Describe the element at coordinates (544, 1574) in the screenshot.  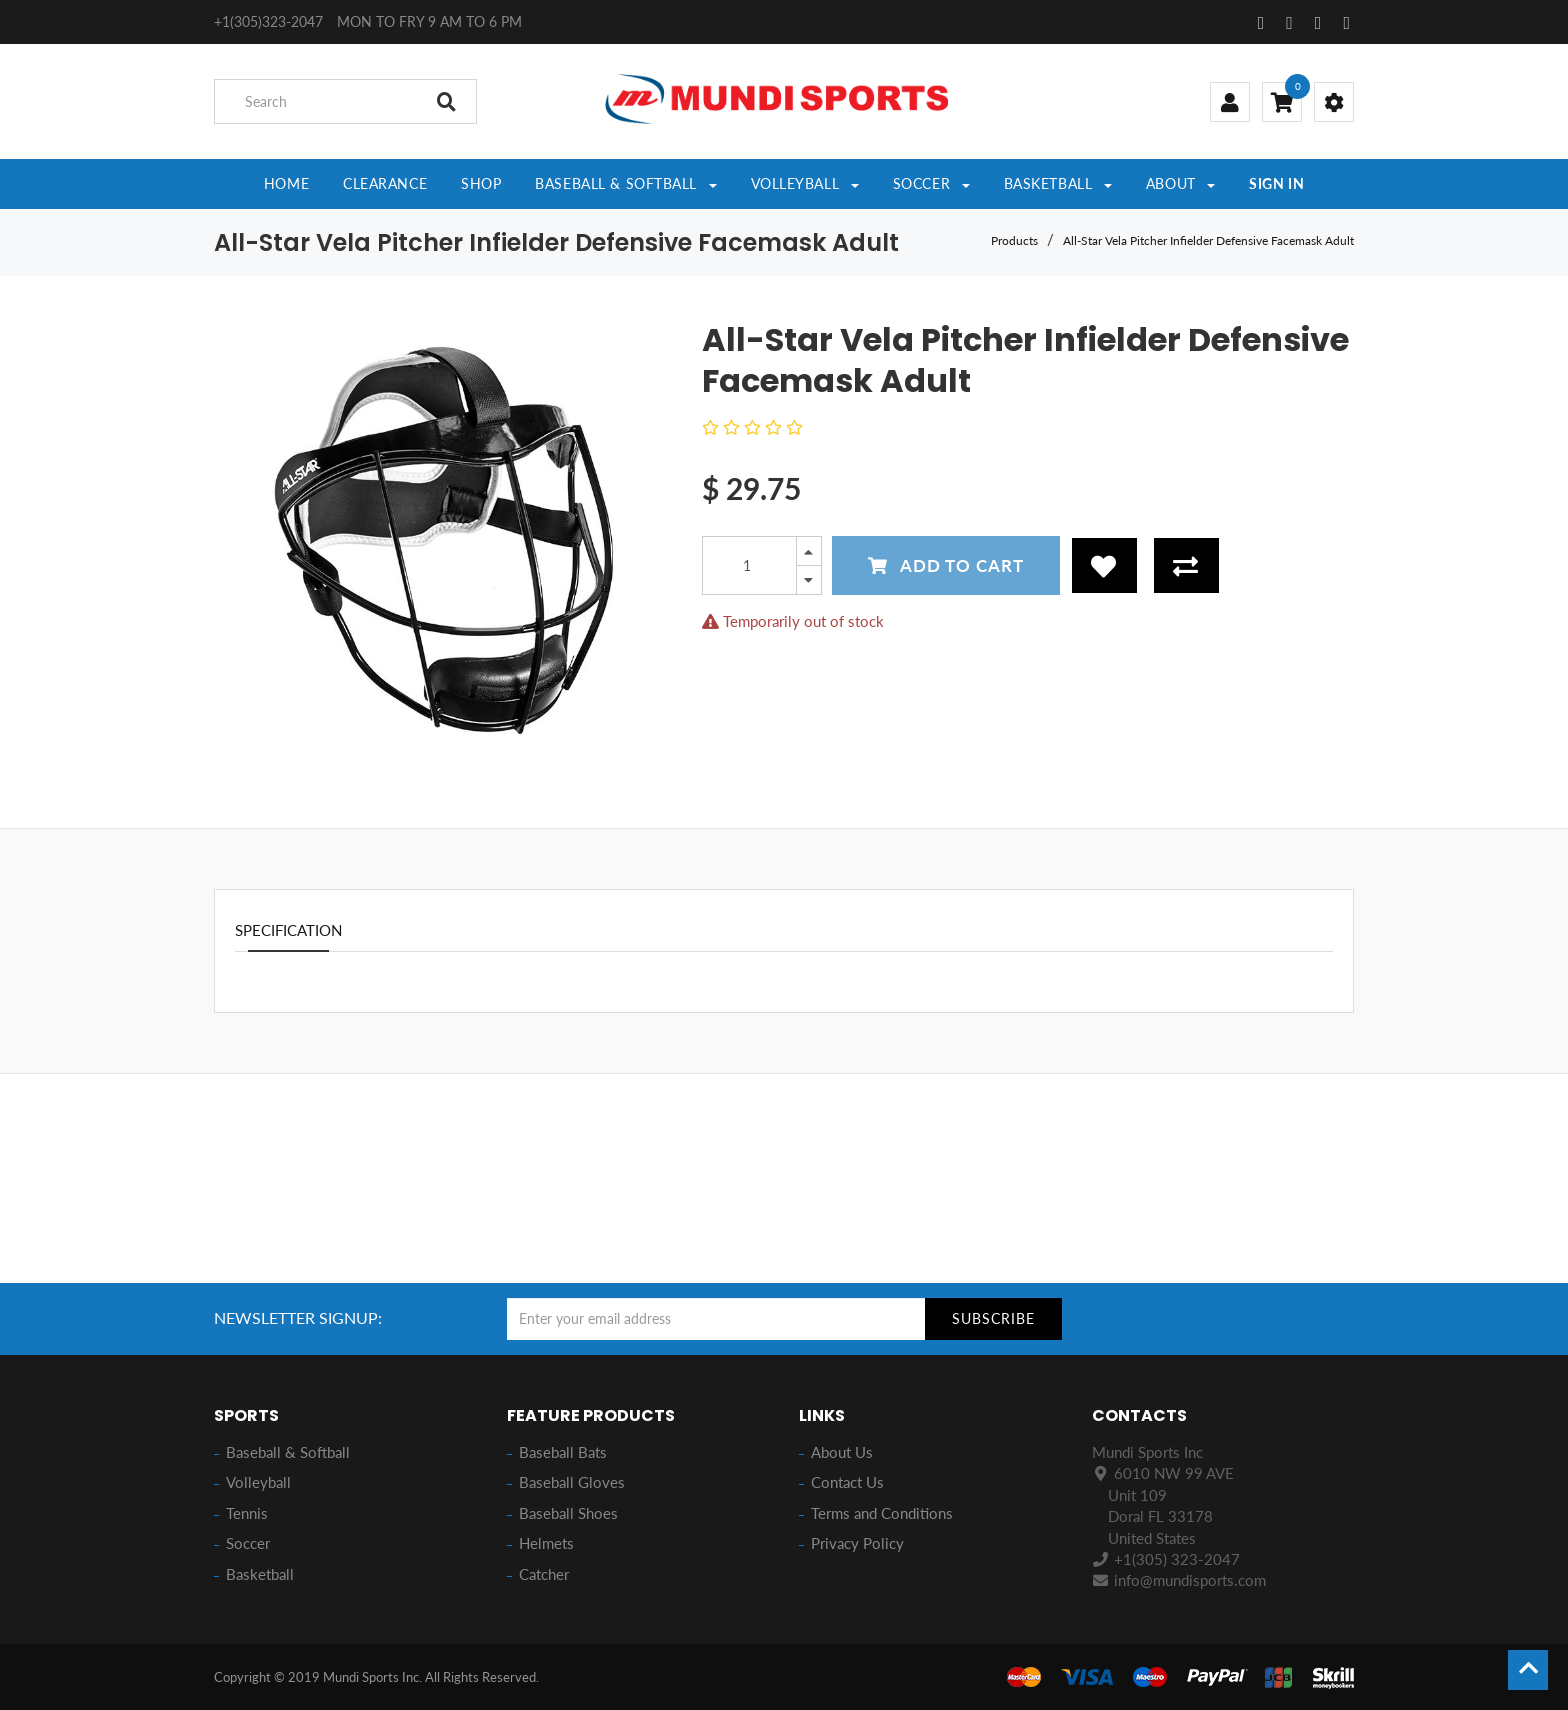
I see `Catcher` at that location.